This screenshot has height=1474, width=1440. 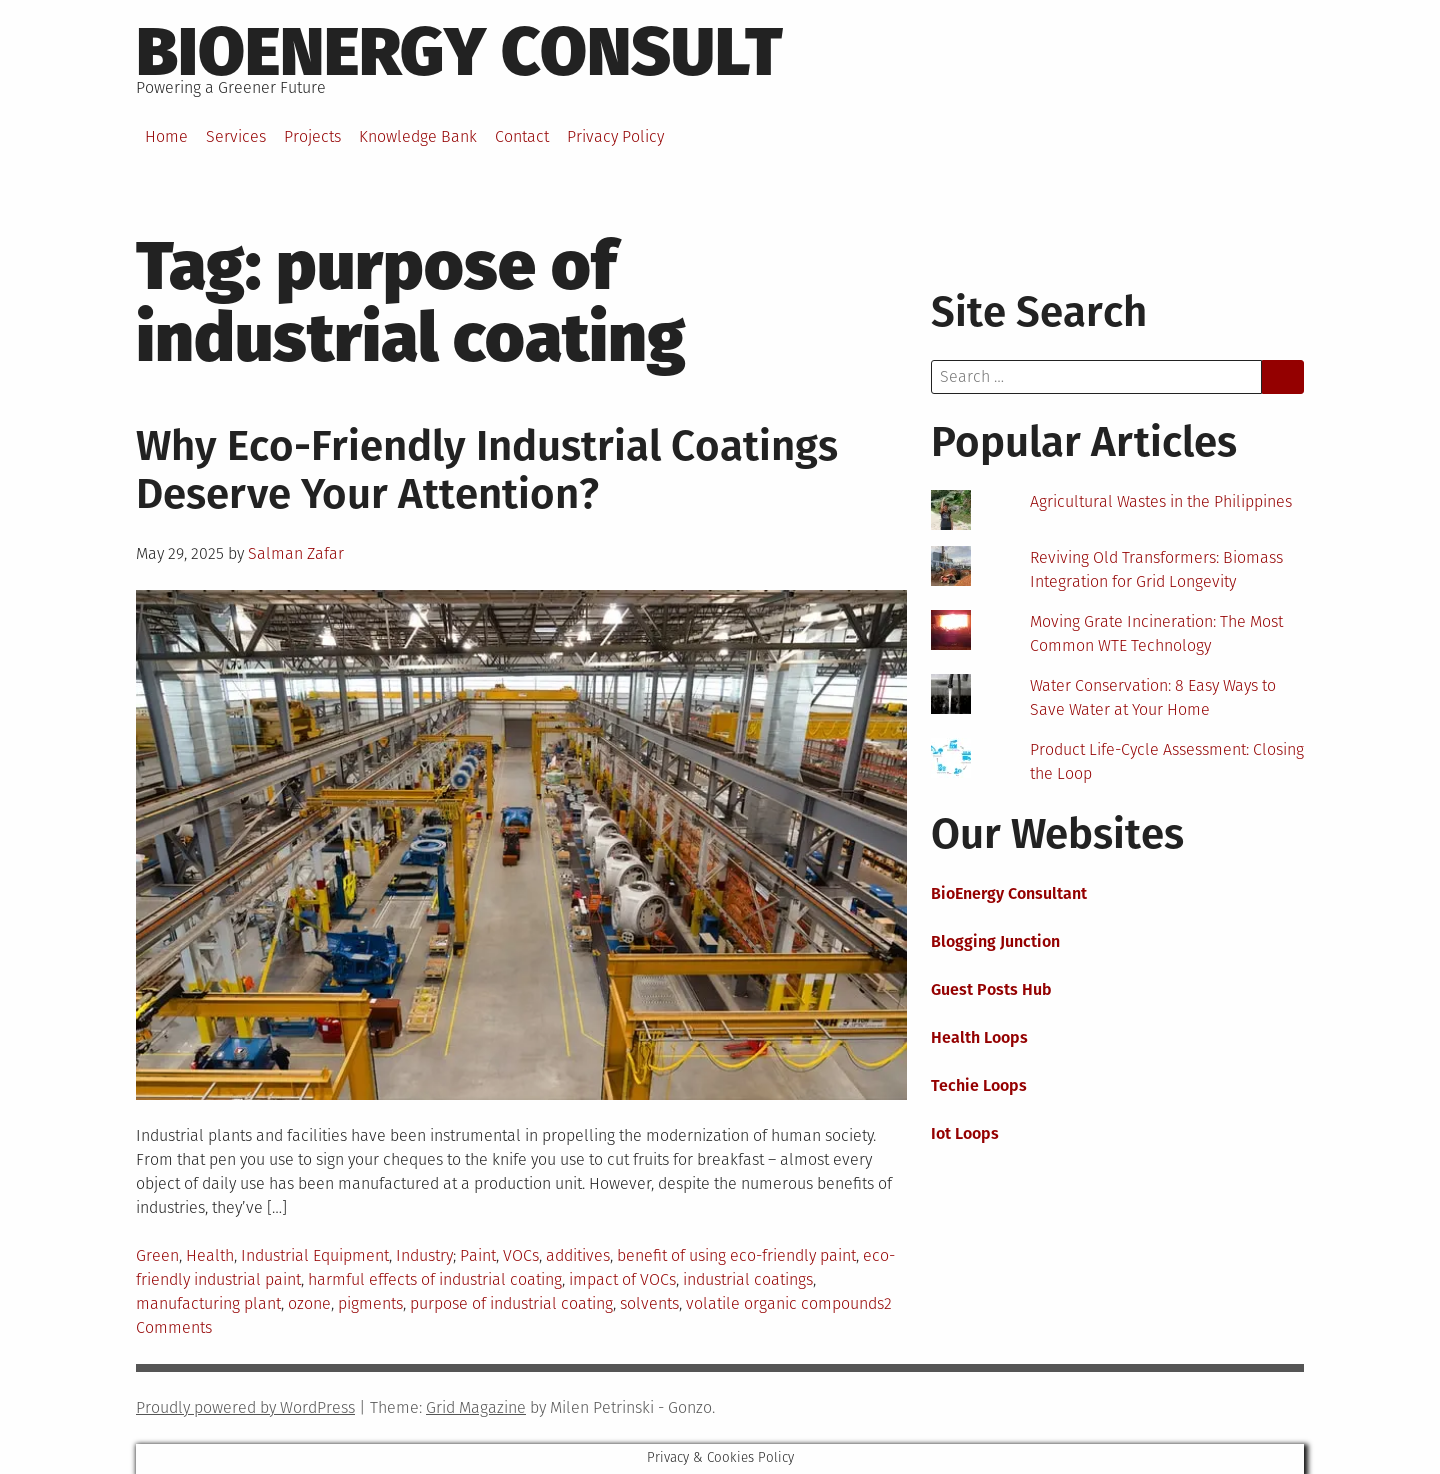 What do you see at coordinates (736, 1255) in the screenshot?
I see `benefit of using eco-friendly paint` at bounding box center [736, 1255].